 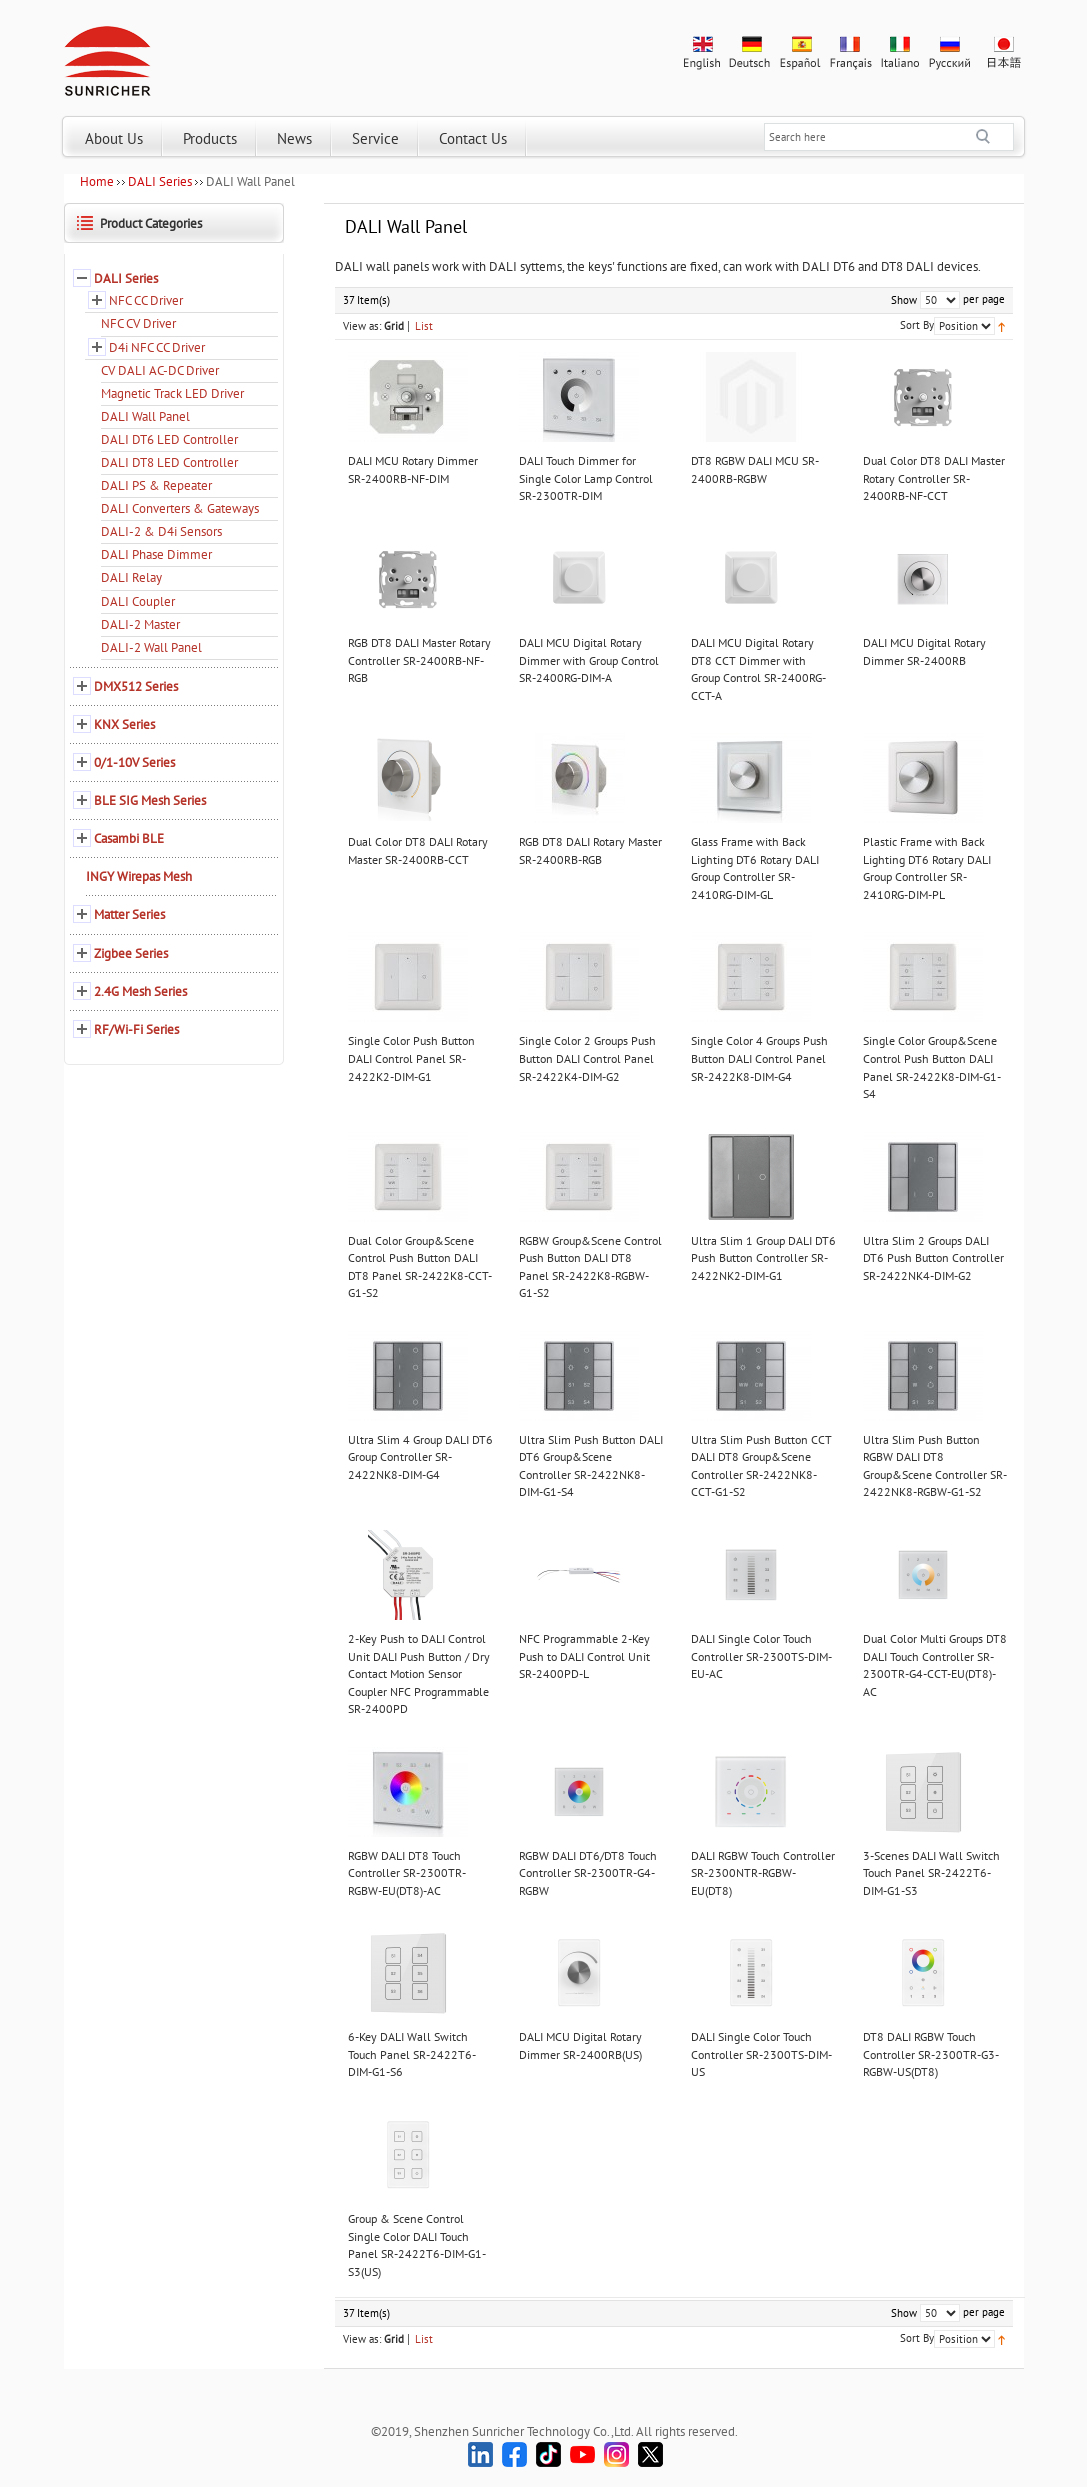 I want to click on 2-Key Push to DALI Control Unit DALI Push Button / Dry Contact Motion Sensor Coupler NFC Programmable SR-2400PD, so click(x=419, y=1673).